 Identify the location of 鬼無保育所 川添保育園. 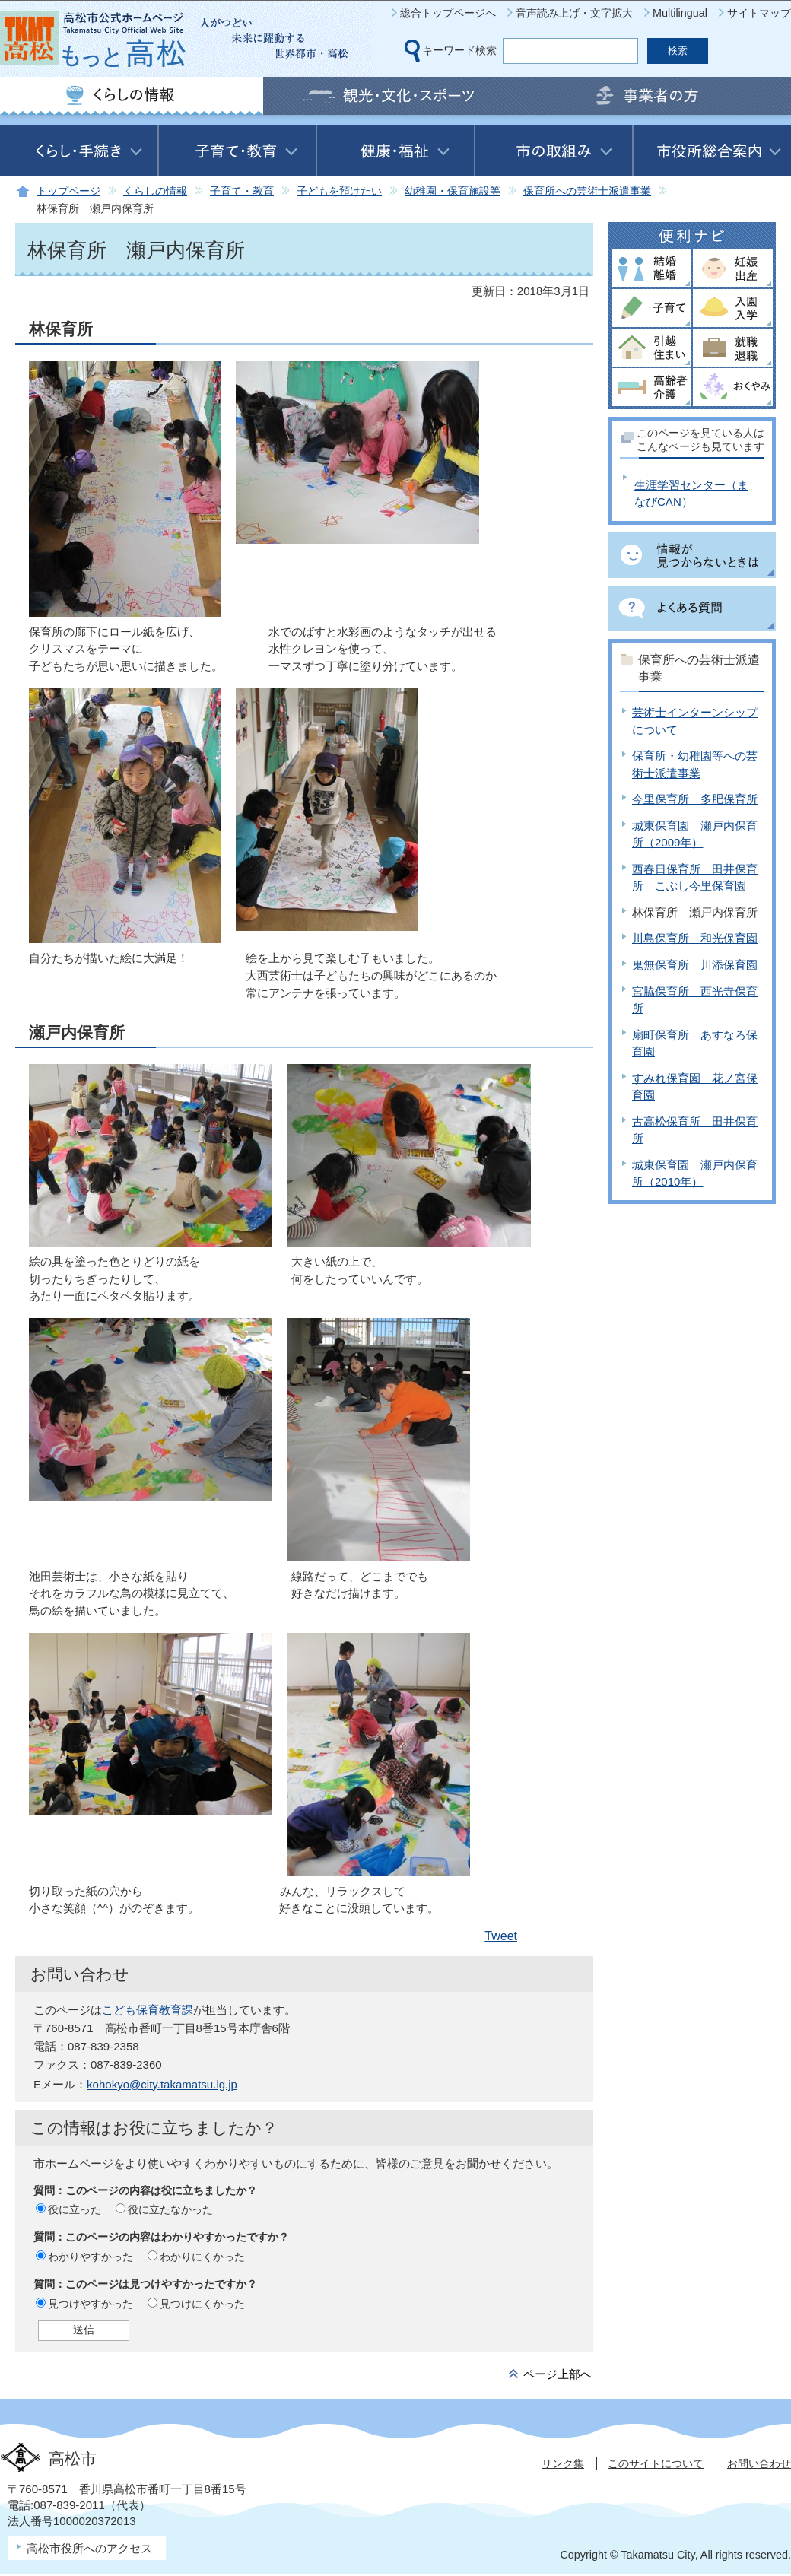
(695, 964).